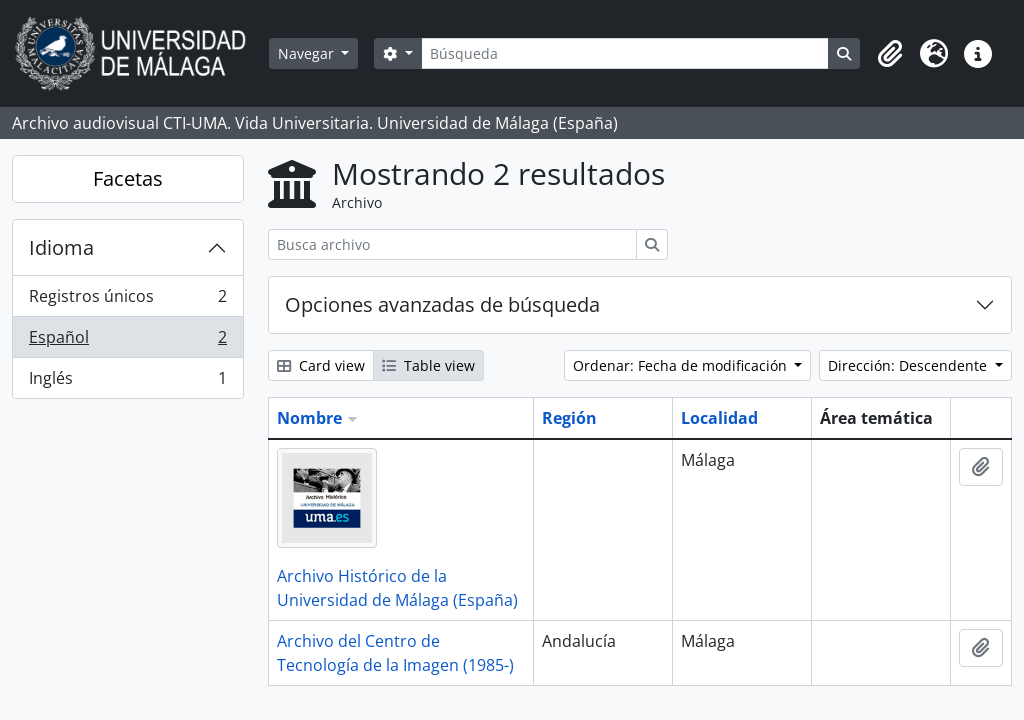 This screenshot has height=720, width=1024. I want to click on Card view, so click(321, 365).